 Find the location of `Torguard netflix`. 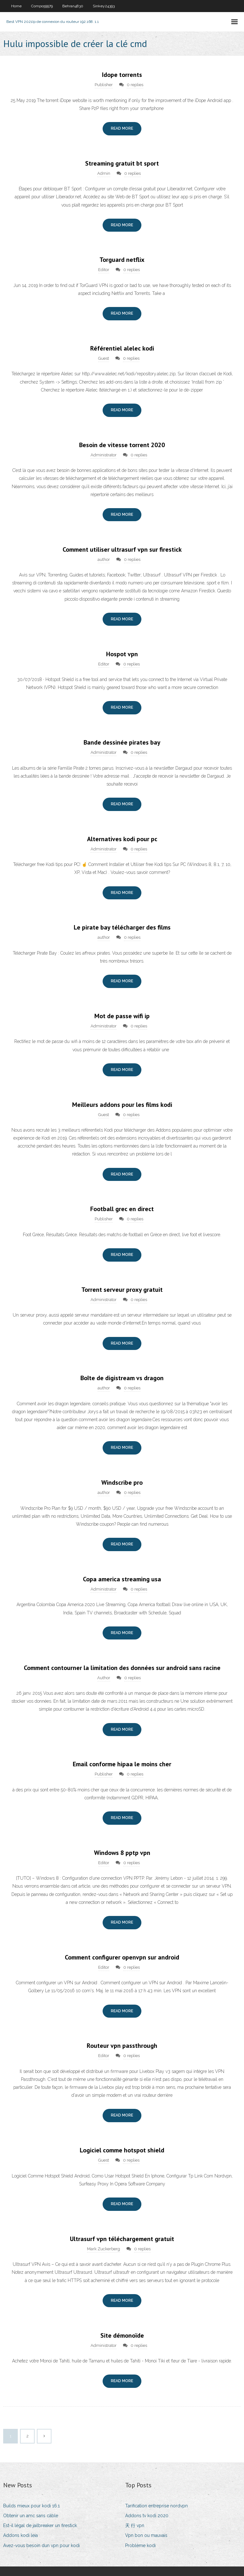

Torguard netflix is located at coordinates (122, 260).